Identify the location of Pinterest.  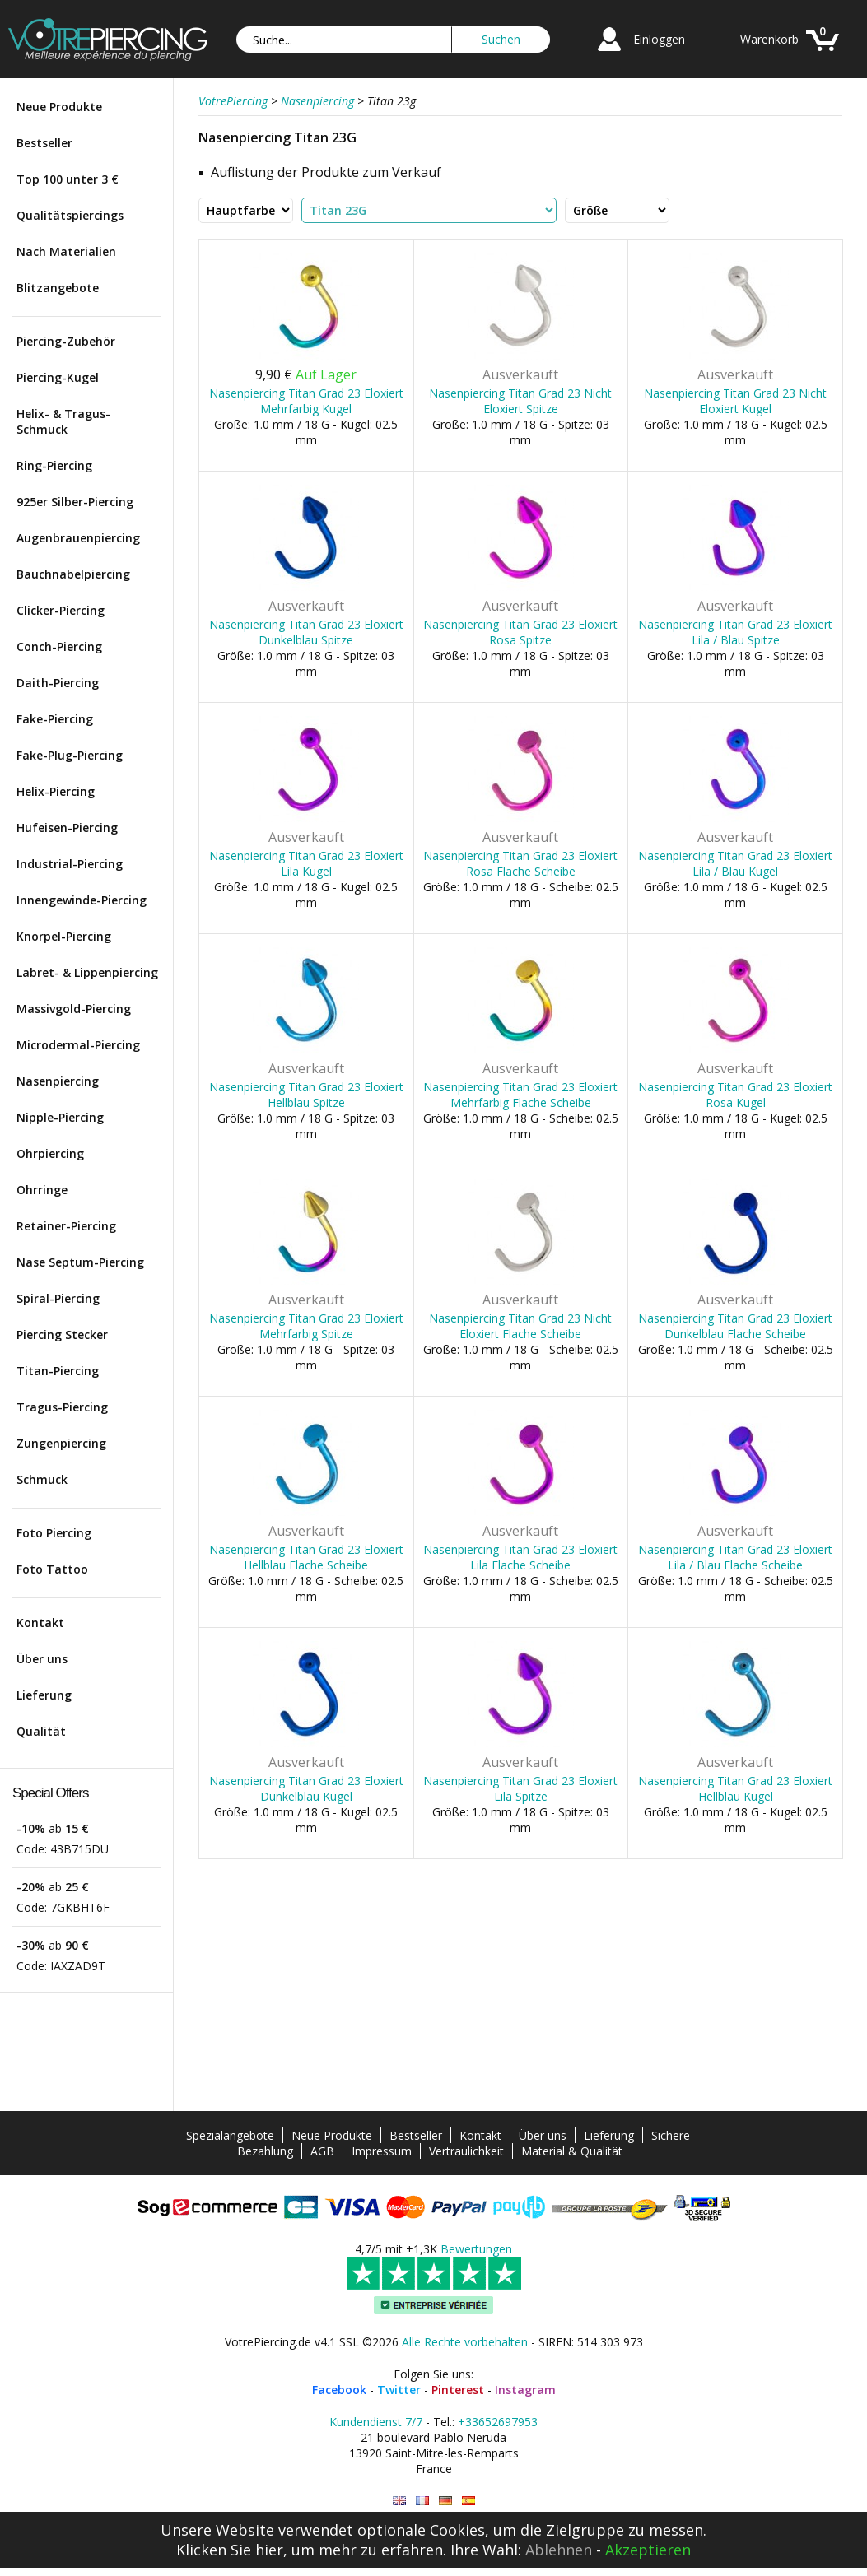
(457, 2389).